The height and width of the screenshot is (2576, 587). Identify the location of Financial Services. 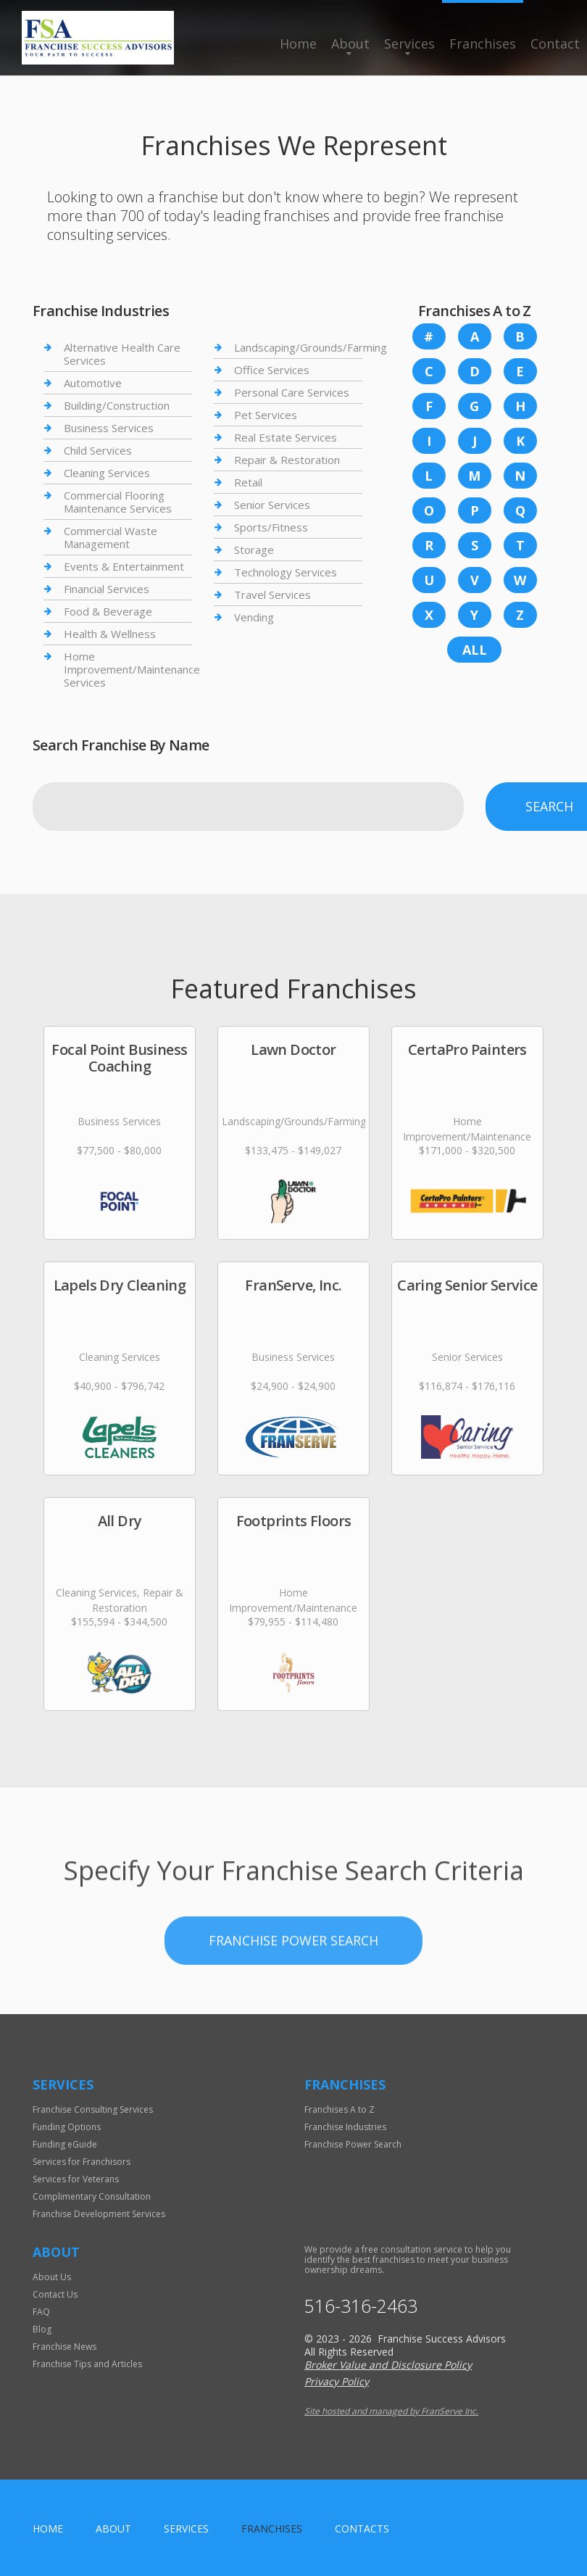
(106, 588).